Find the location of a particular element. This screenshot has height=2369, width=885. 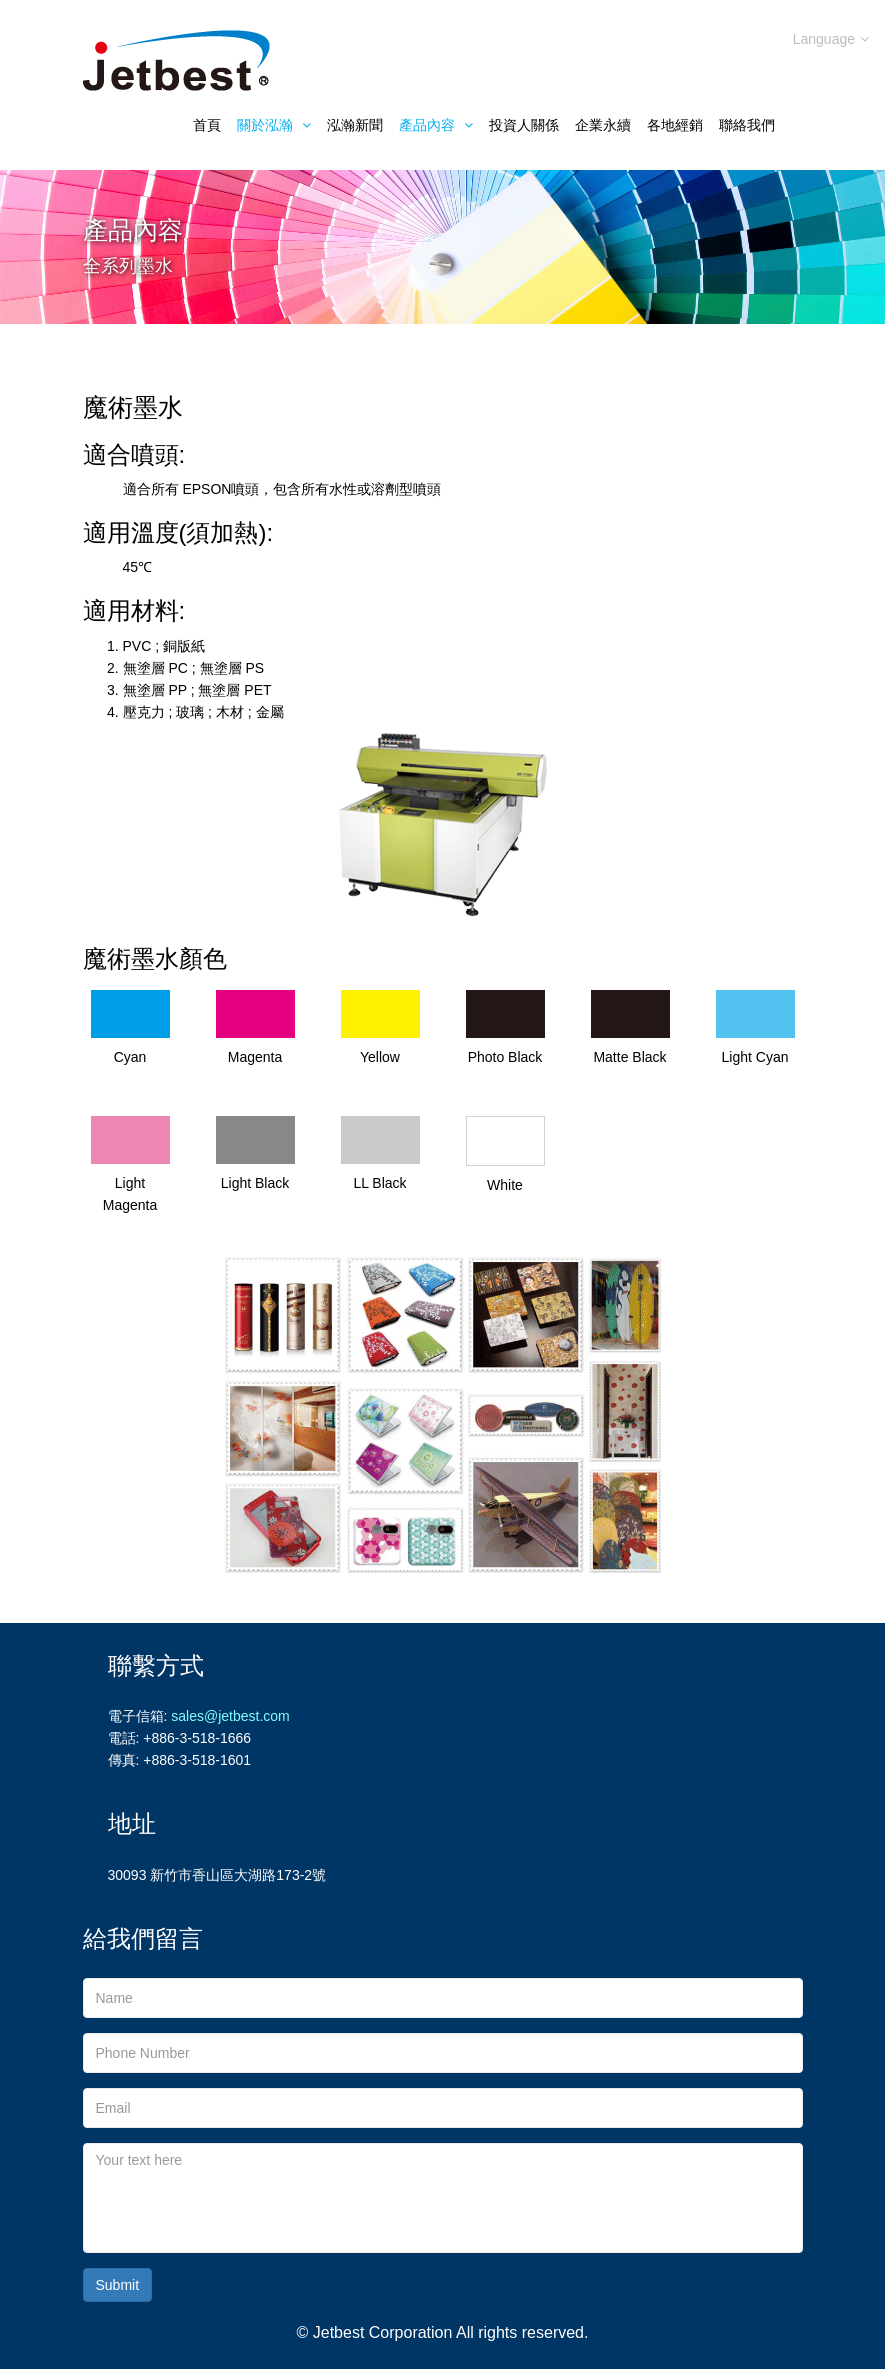

關於泓瀚 is located at coordinates (274, 125).